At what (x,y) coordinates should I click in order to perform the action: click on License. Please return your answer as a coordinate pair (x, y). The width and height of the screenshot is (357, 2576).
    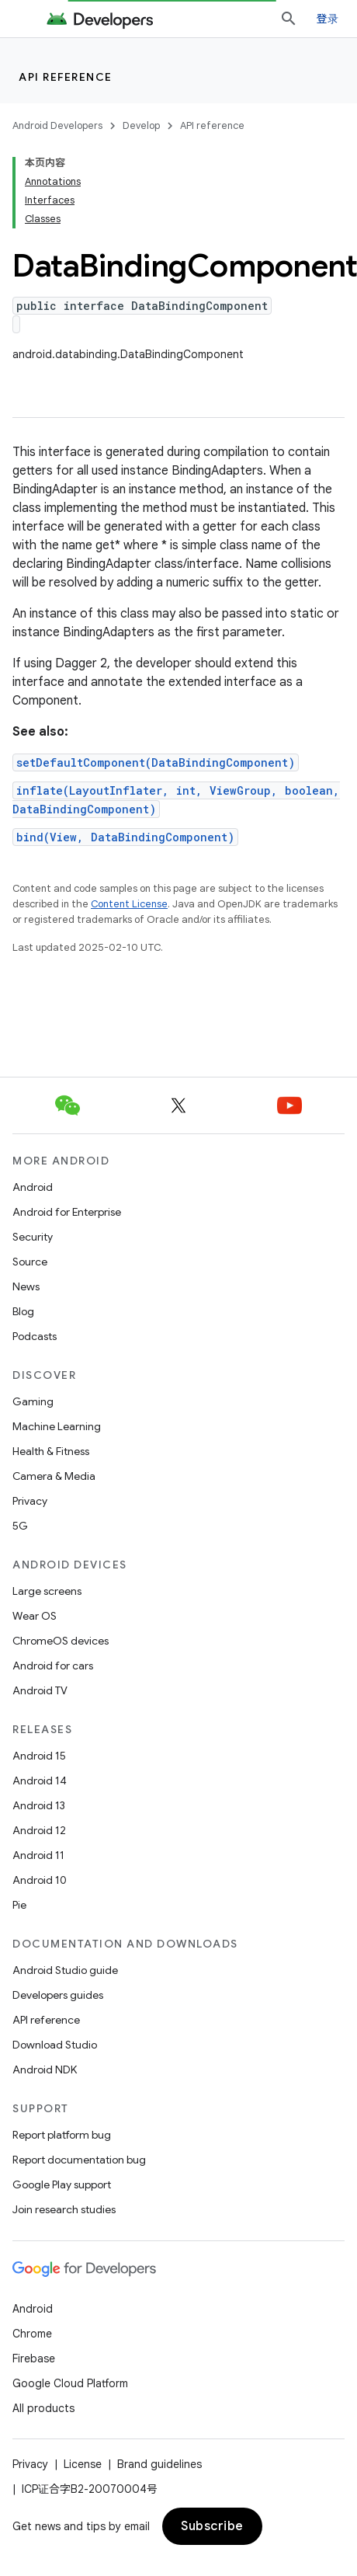
    Looking at the image, I should click on (83, 2464).